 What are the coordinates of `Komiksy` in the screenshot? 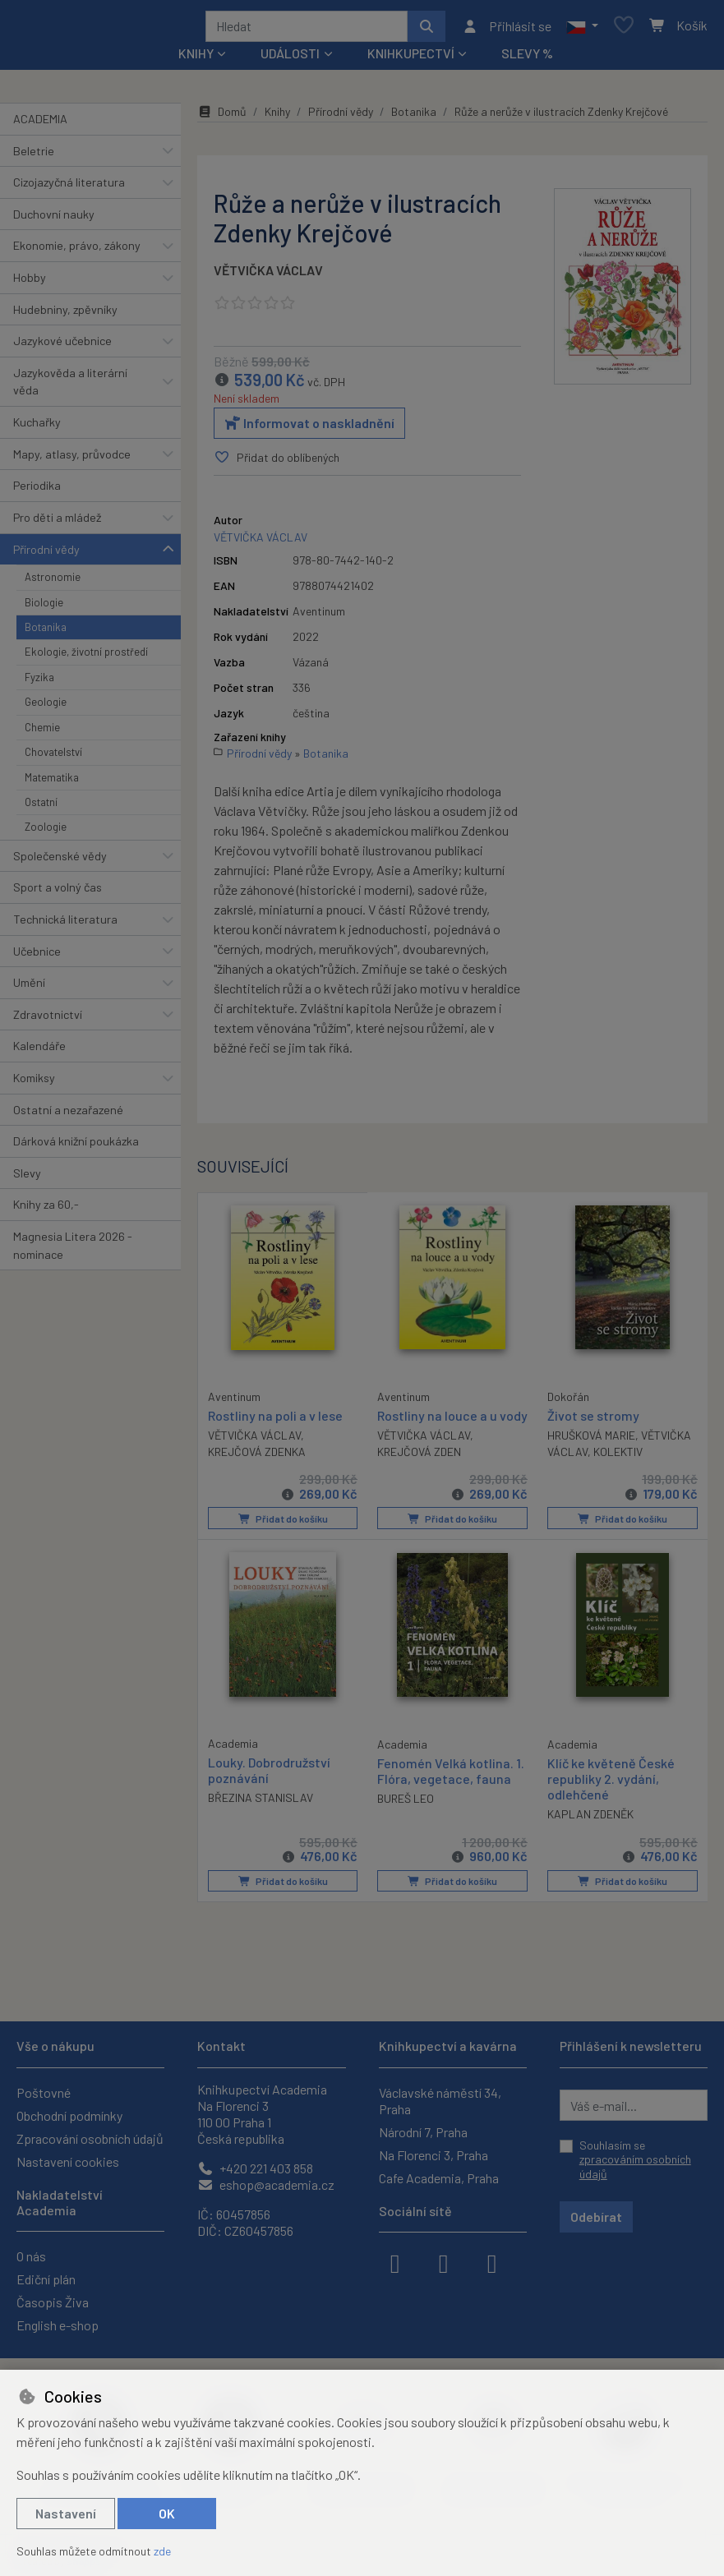 It's located at (34, 1083).